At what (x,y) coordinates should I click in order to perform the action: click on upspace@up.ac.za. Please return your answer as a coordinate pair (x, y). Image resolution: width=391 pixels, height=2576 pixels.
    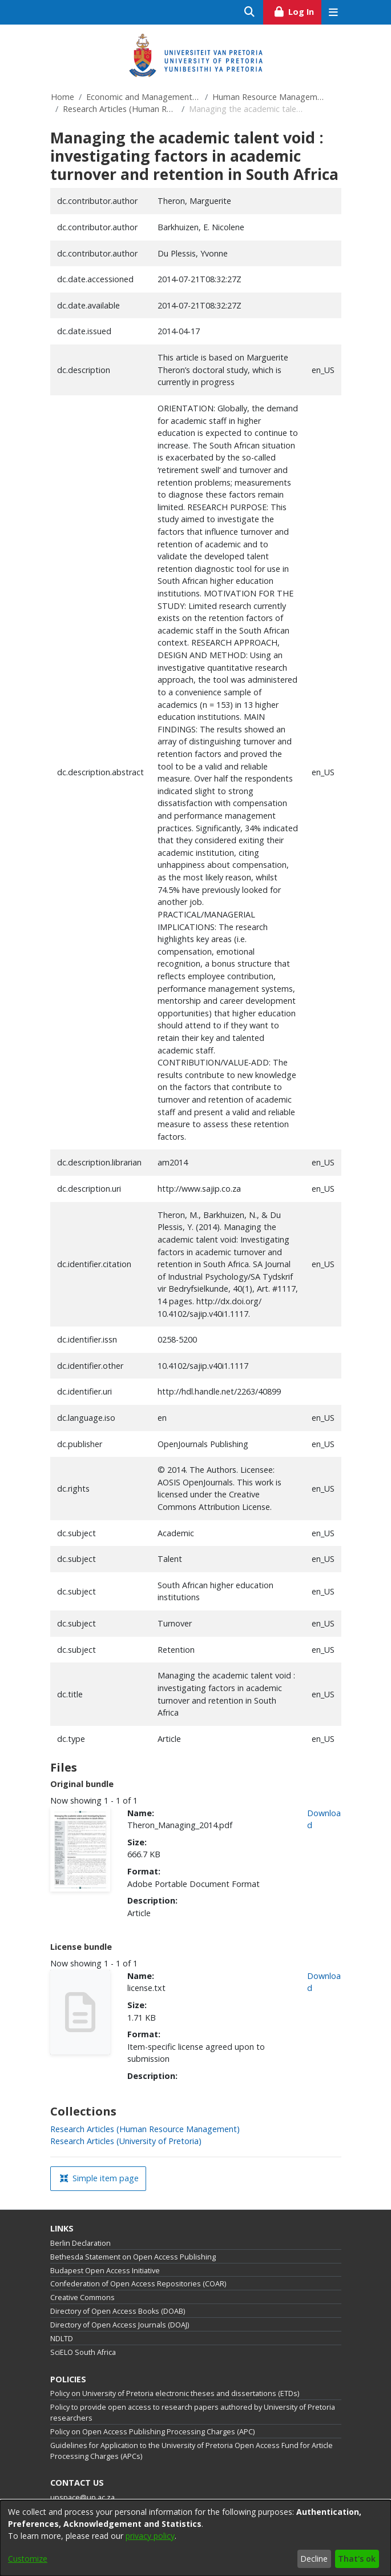
    Looking at the image, I should click on (82, 2497).